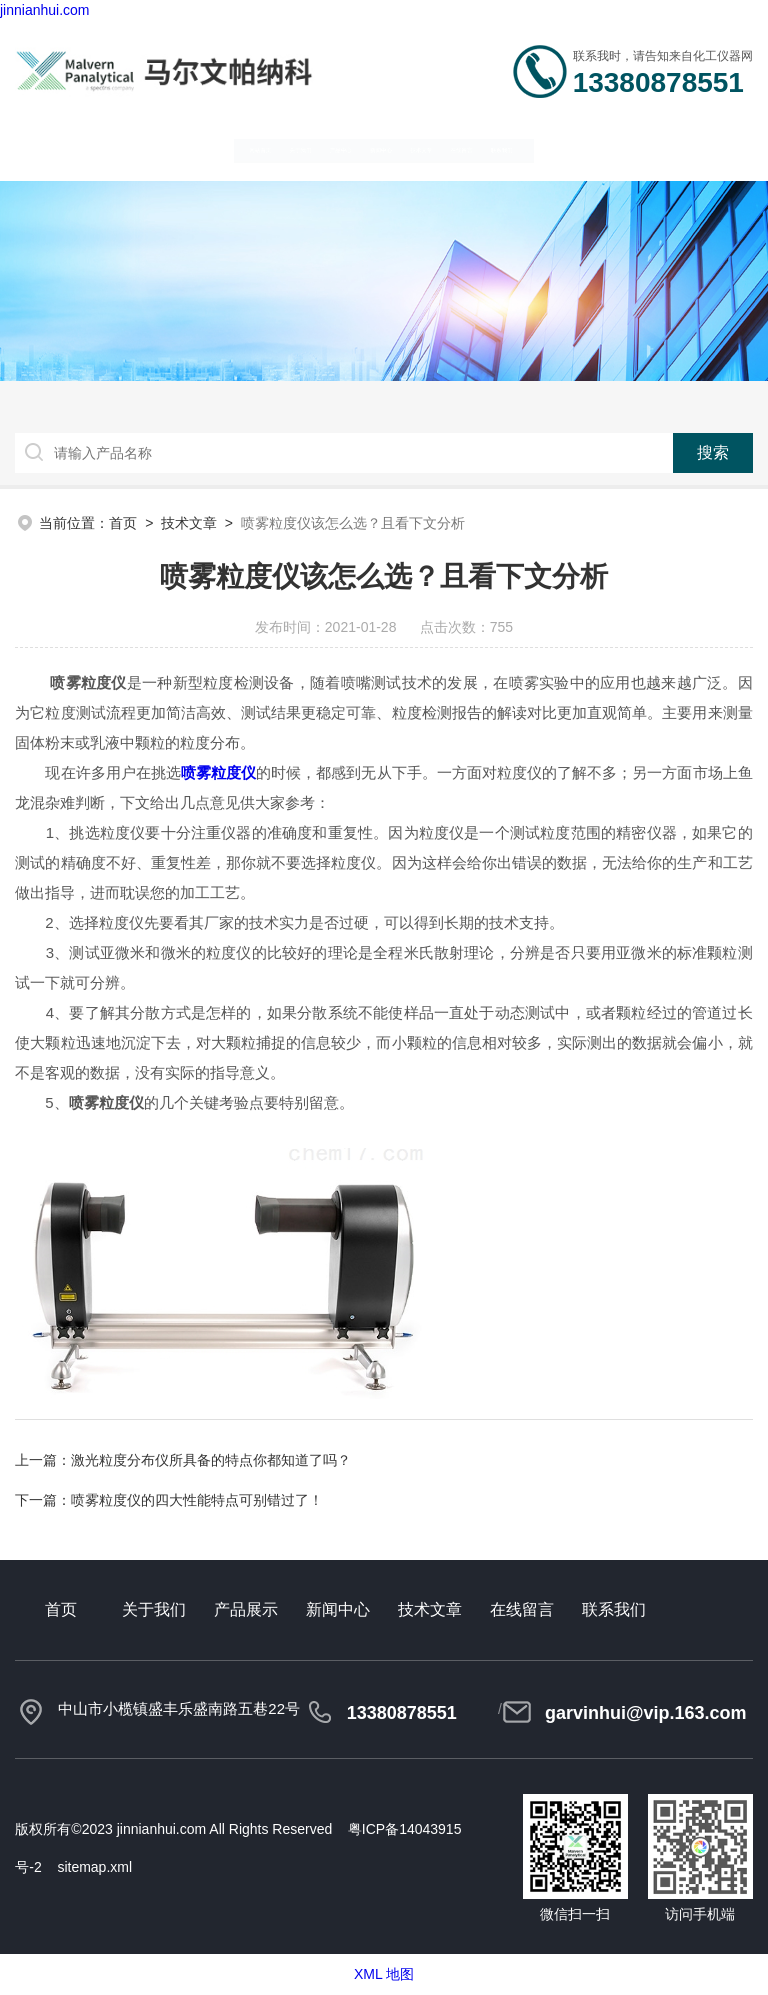 Image resolution: width=768 pixels, height=1995 pixels. Describe the element at coordinates (67, 149) in the screenshot. I see `网站首页` at that location.